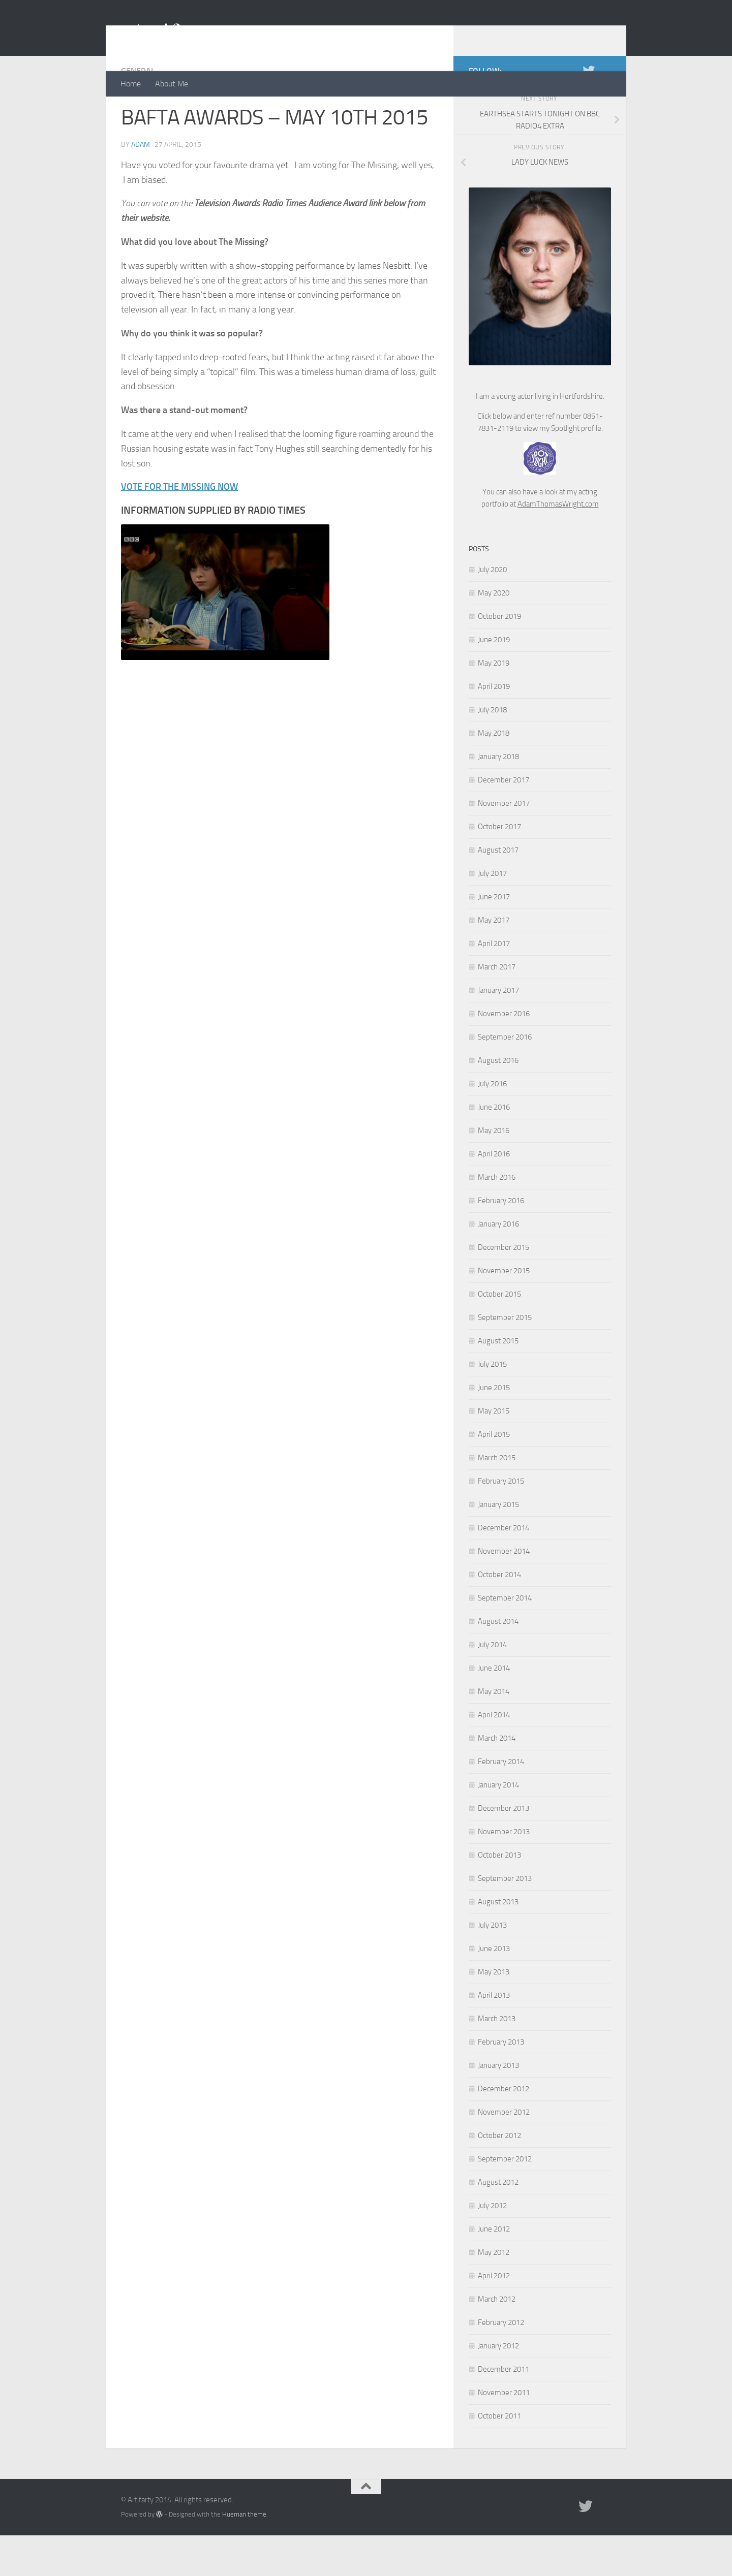 The width and height of the screenshot is (732, 2576). Describe the element at coordinates (496, 1498) in the screenshot. I see `March 2015` at that location.